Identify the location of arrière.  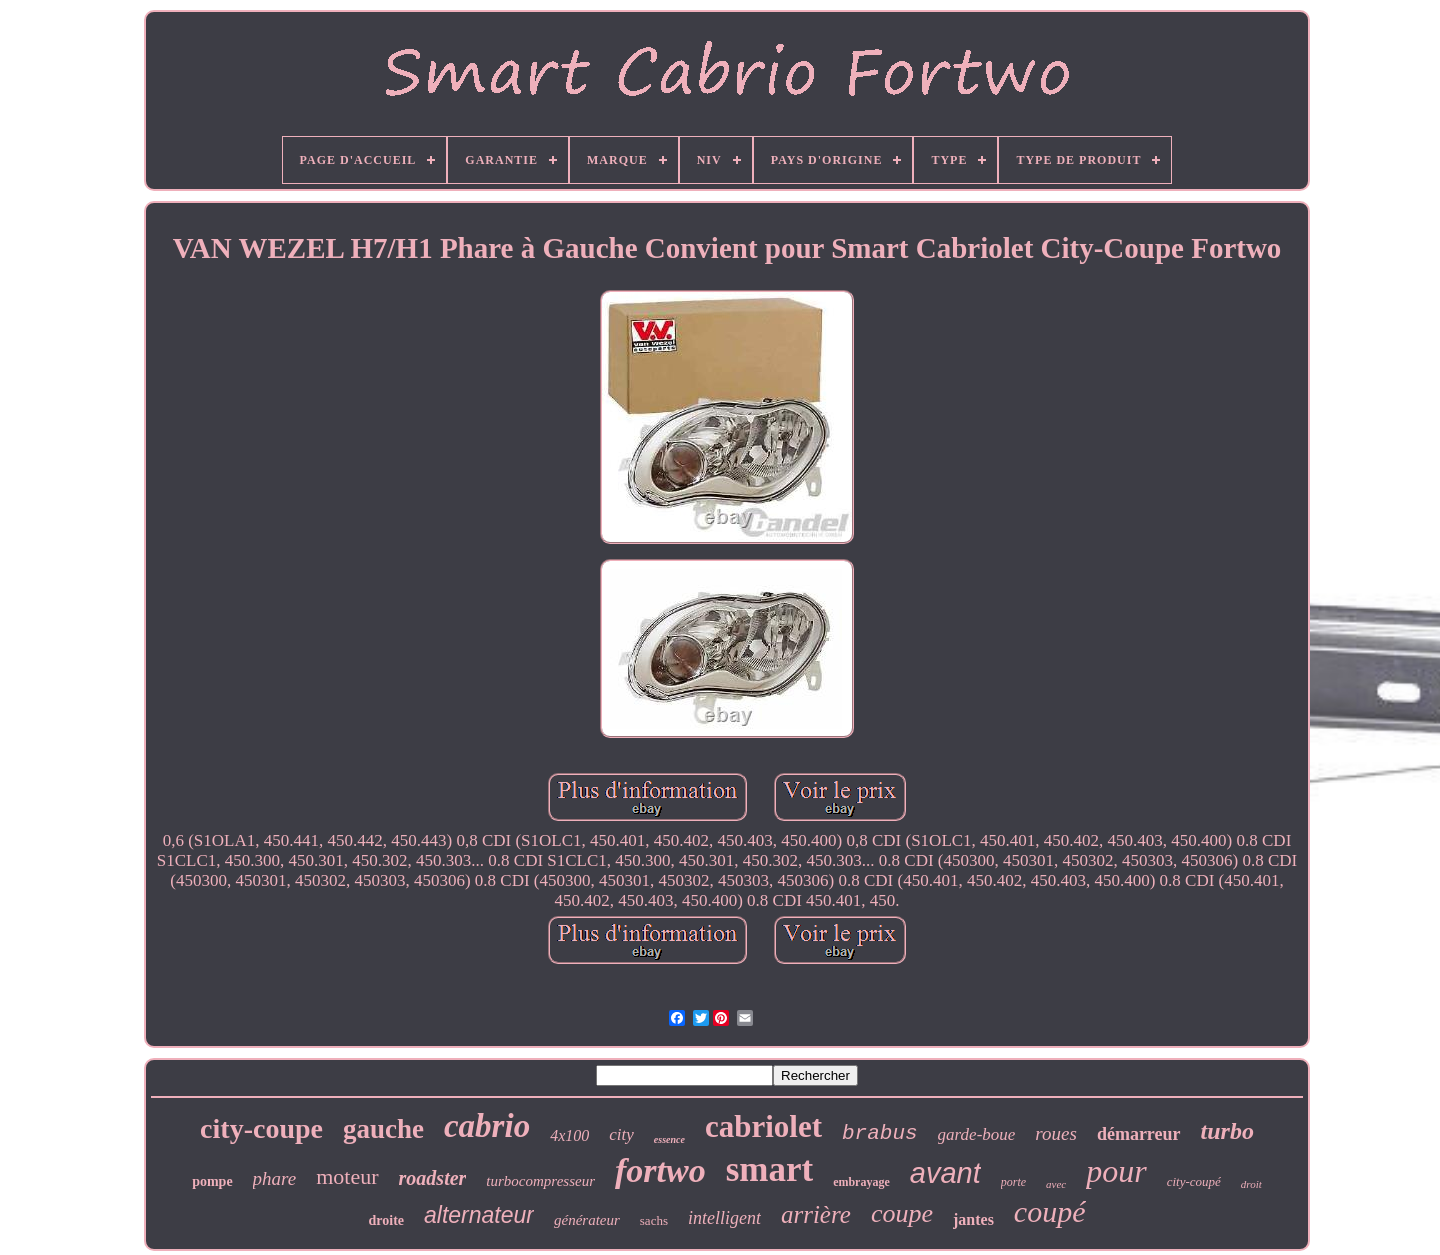
(816, 1214).